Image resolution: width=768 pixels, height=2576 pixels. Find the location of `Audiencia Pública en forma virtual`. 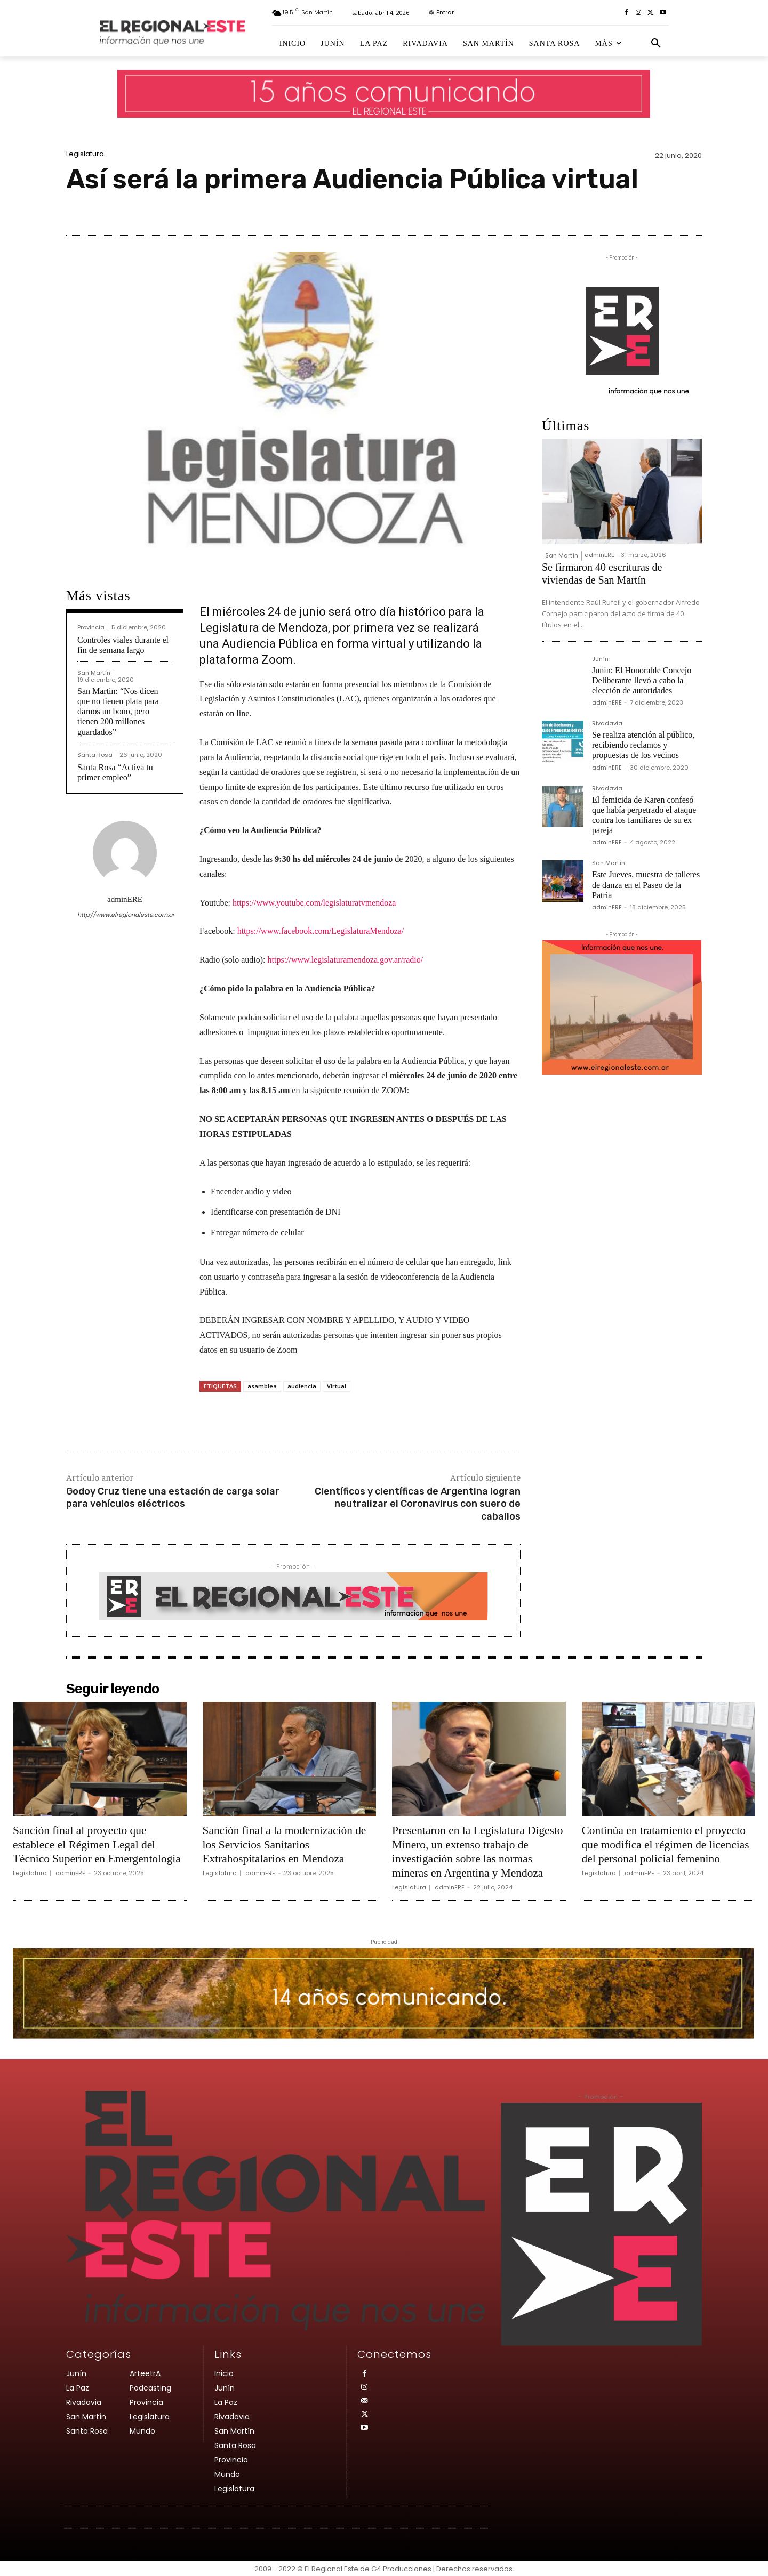

Audiencia Pública en forma virtual is located at coordinates (314, 643).